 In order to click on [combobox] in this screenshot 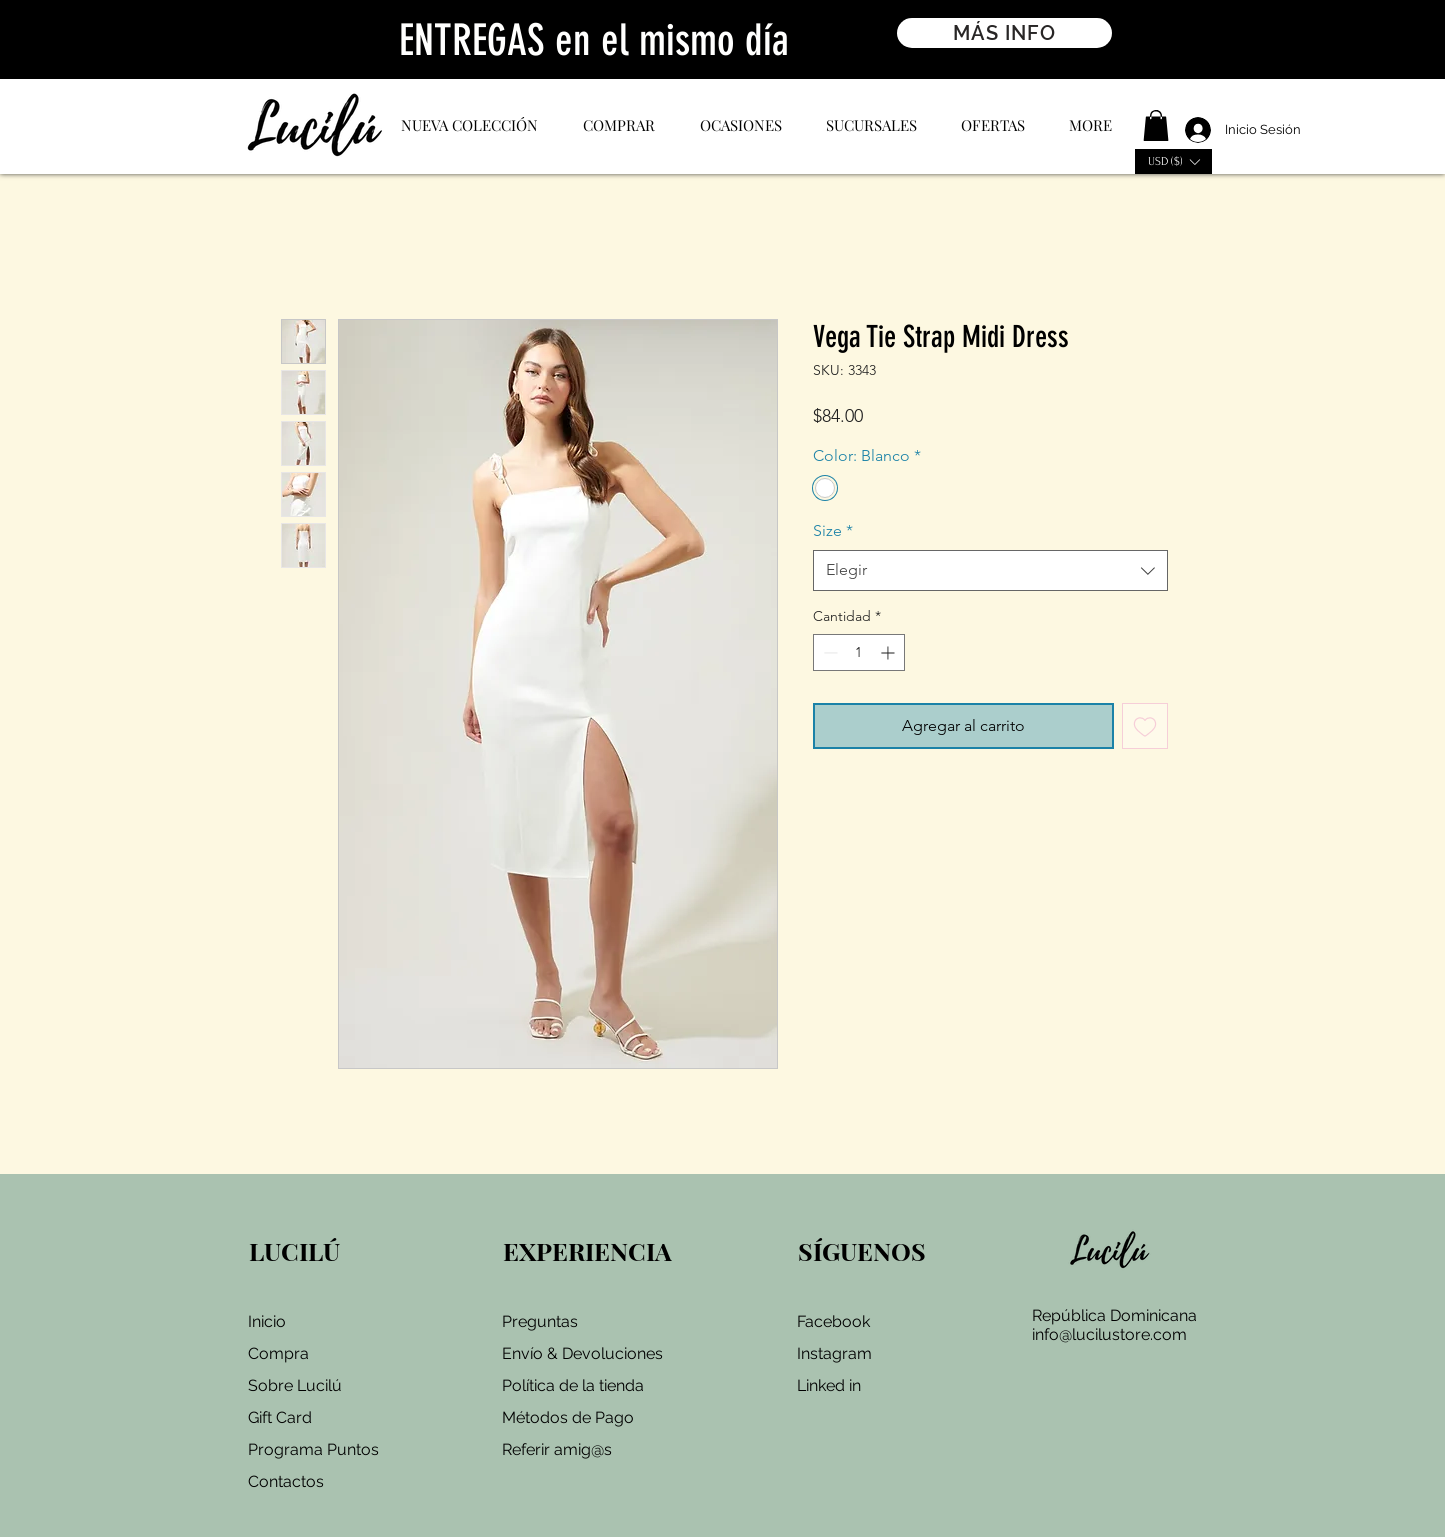, I will do `click(990, 570)`.